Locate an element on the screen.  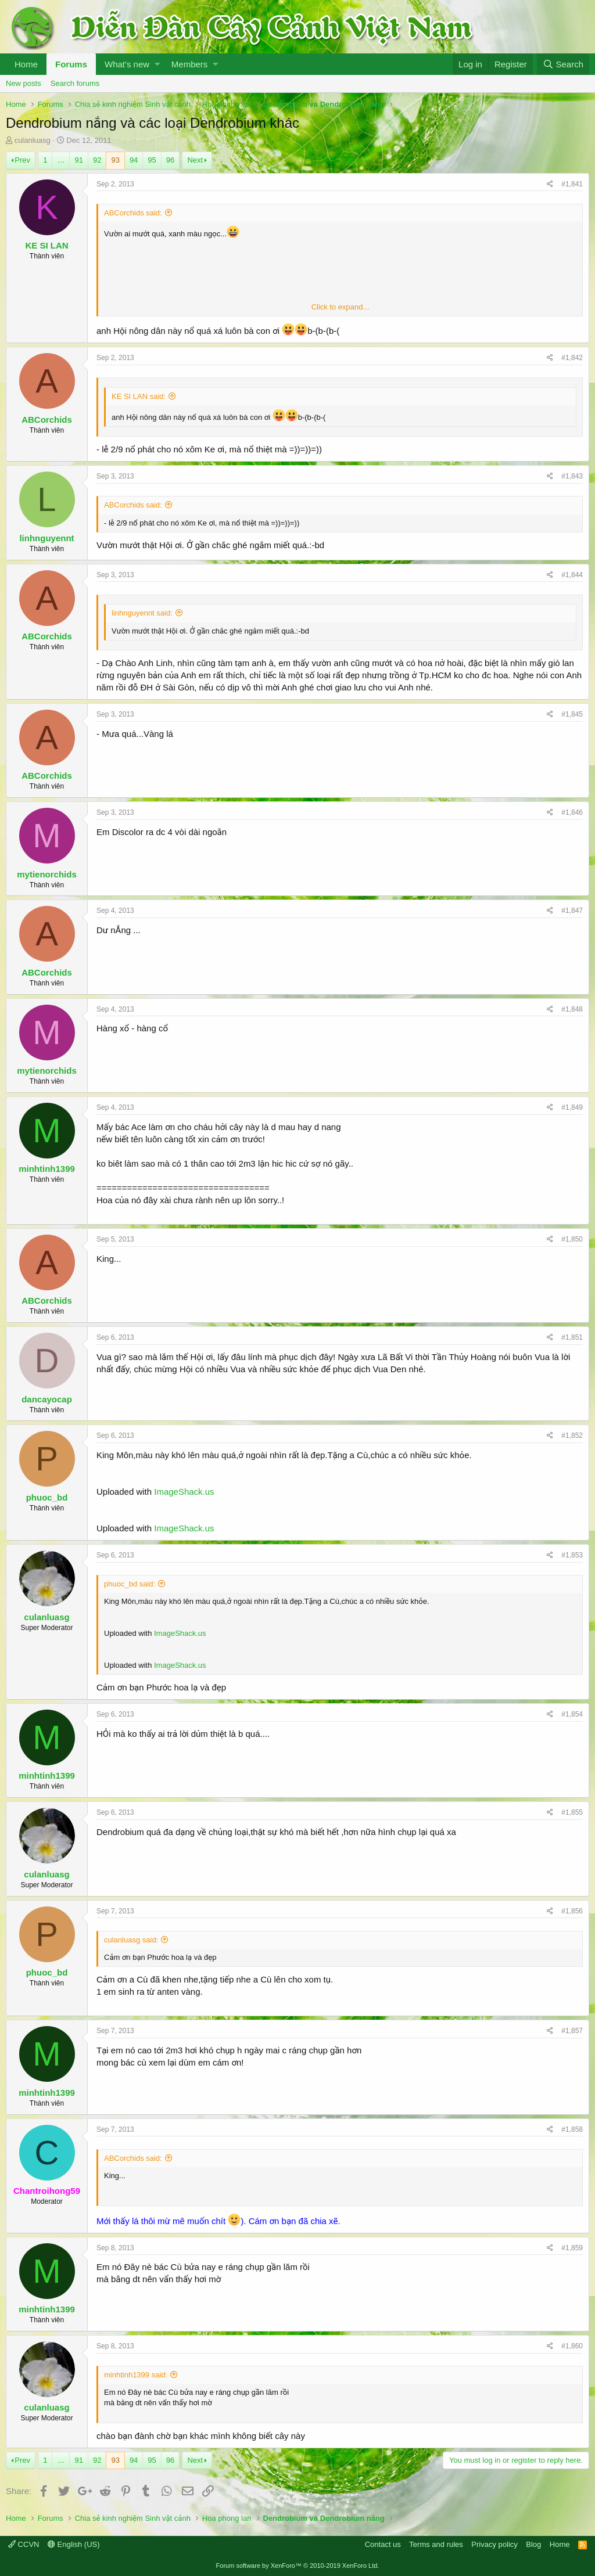
minhtinh1399 is located at coordinates (47, 1169).